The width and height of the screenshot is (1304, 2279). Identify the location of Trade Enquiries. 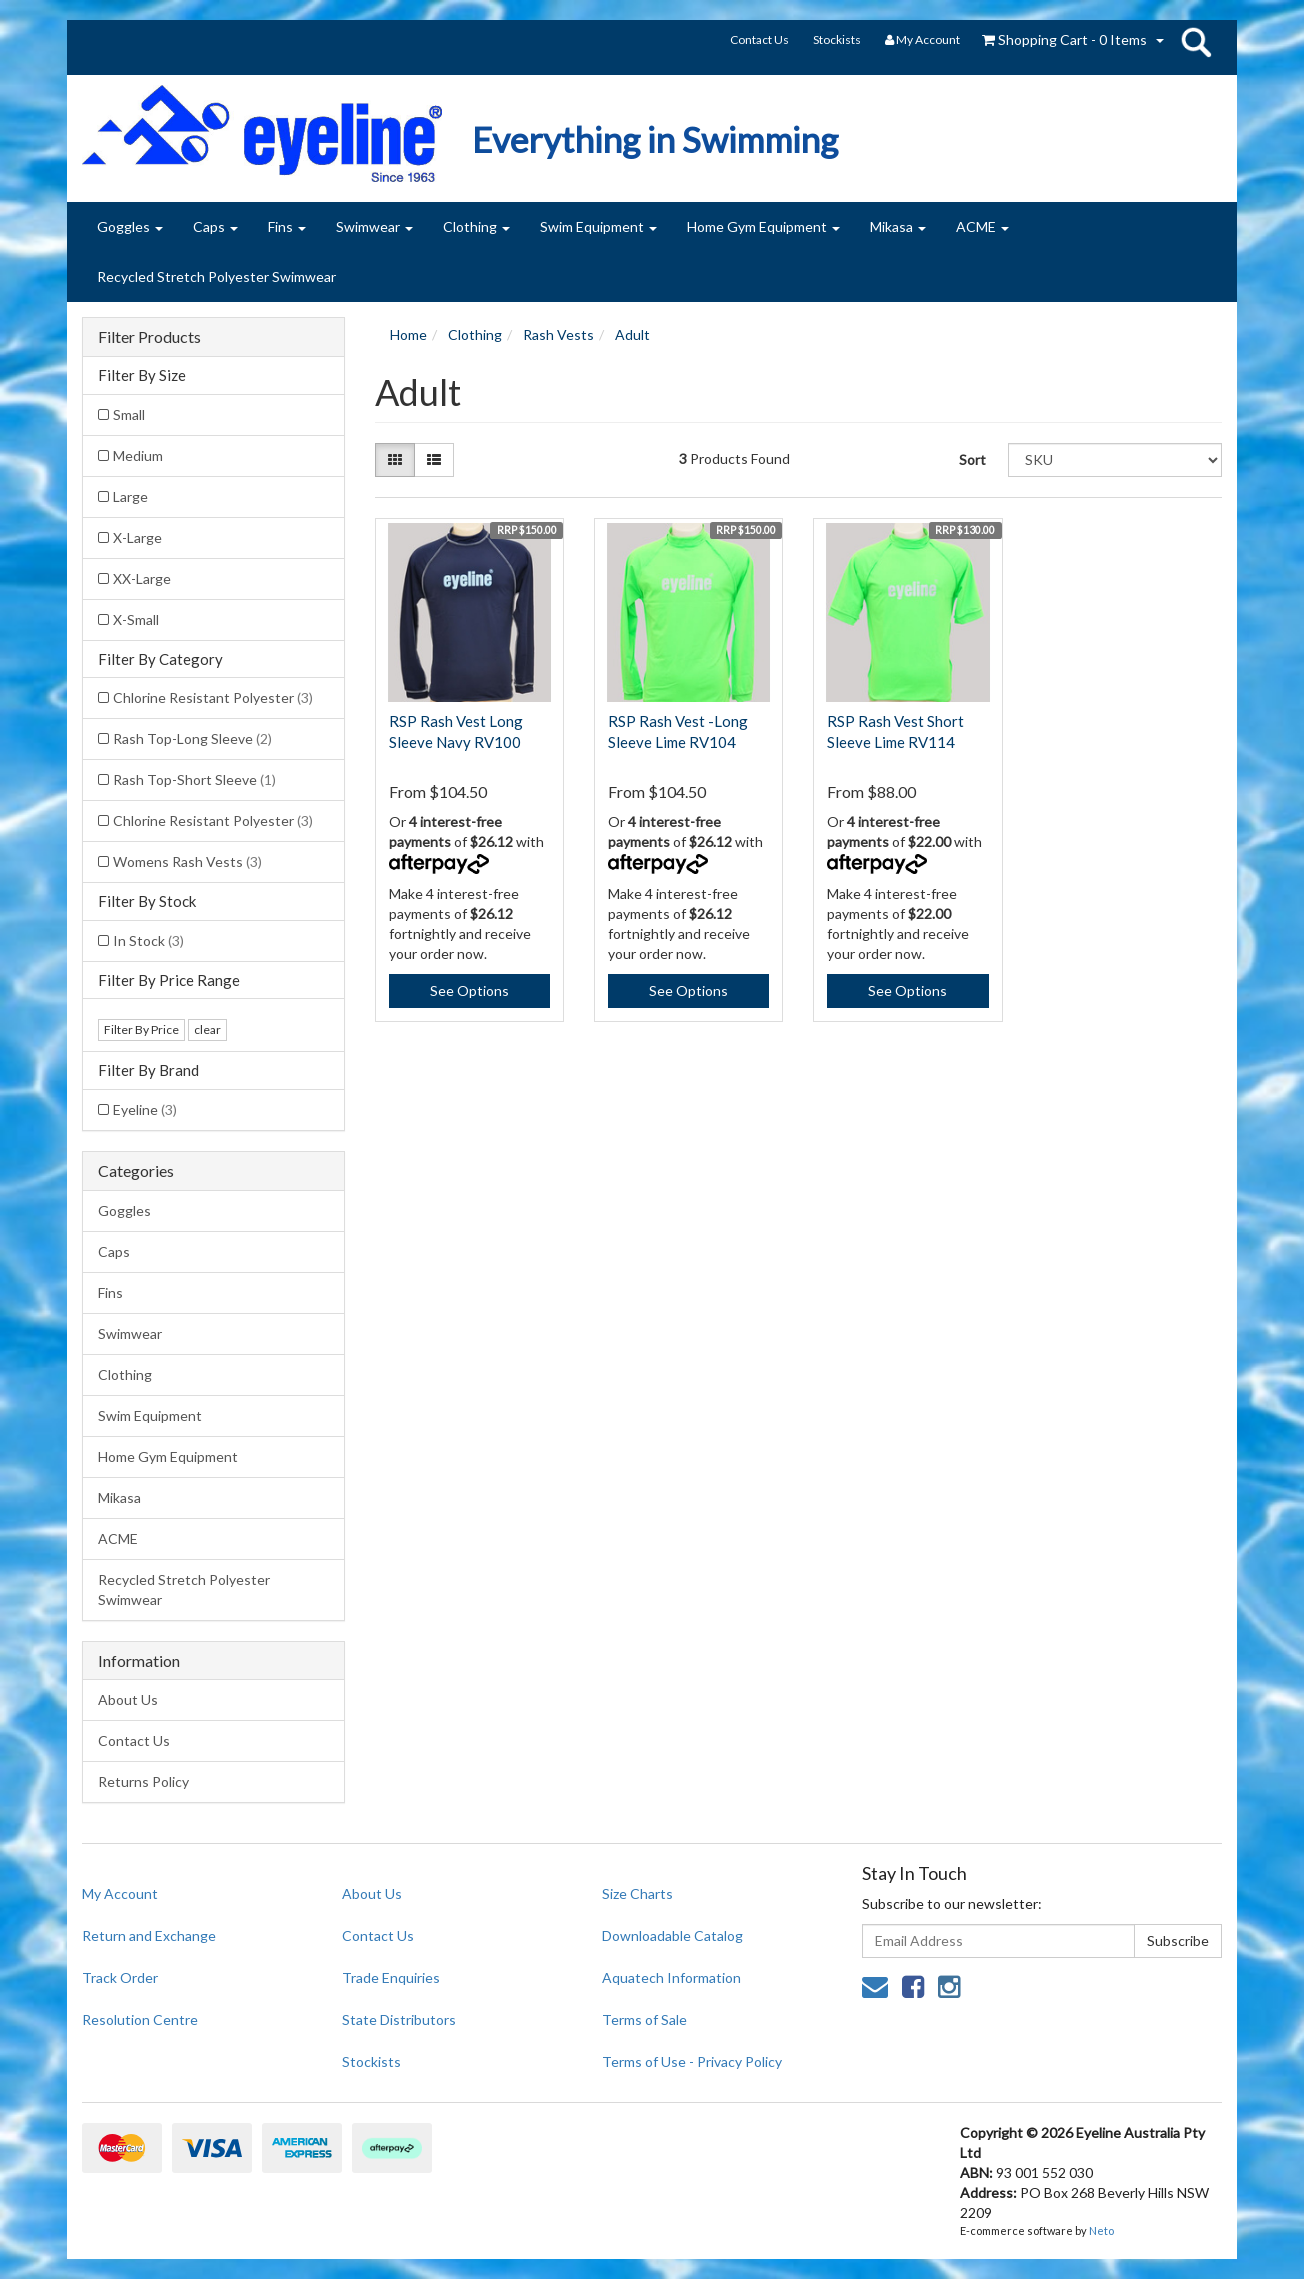
(391, 1977).